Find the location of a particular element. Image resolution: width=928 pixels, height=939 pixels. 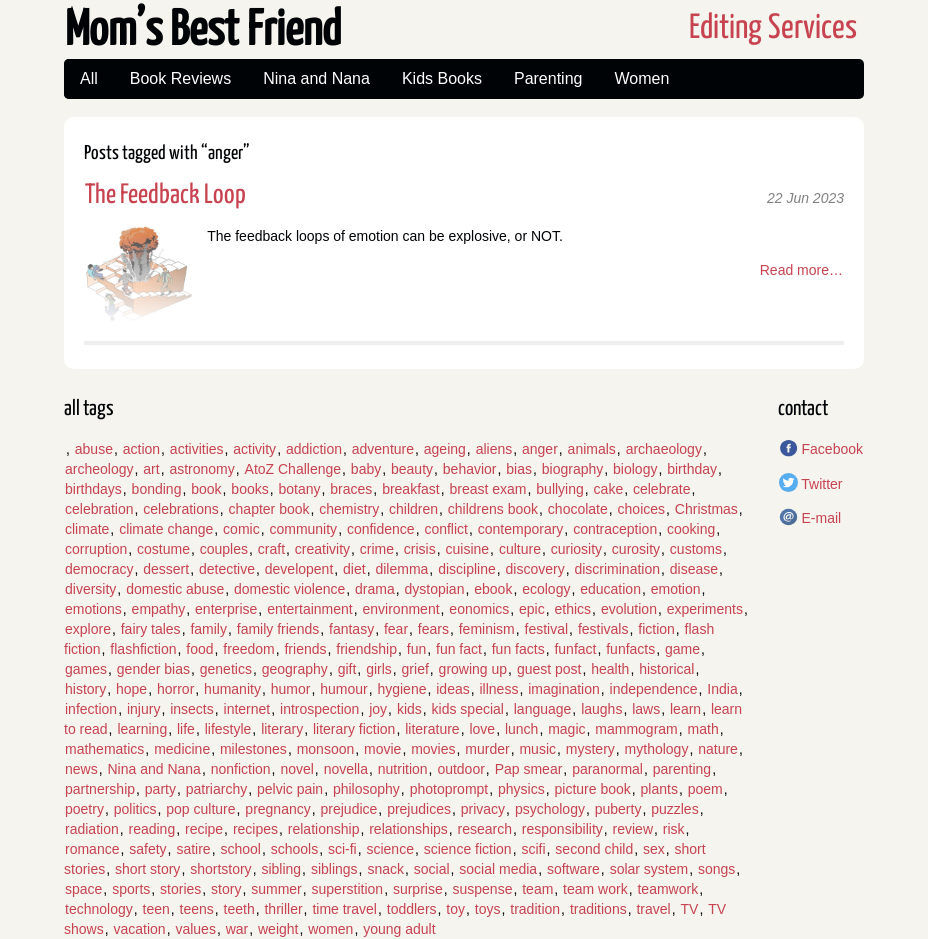

comic is located at coordinates (241, 529).